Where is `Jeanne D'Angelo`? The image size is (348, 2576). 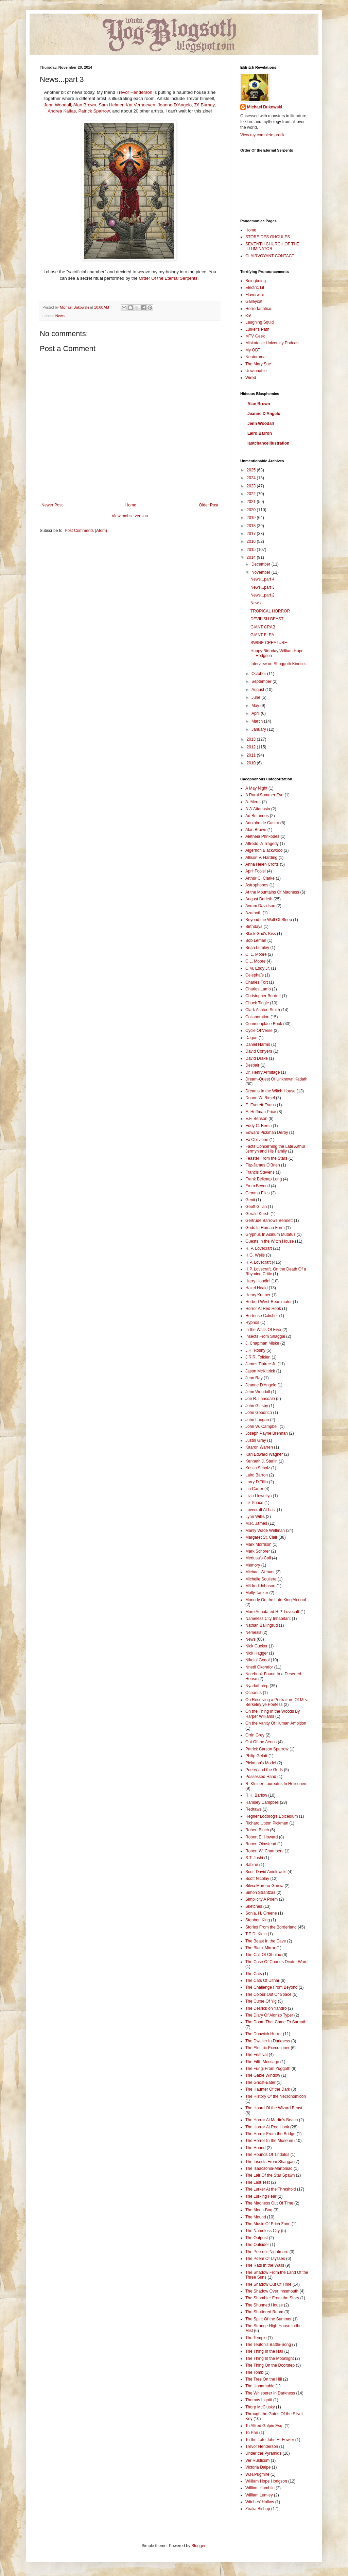 Jeanne D'Angelo is located at coordinates (175, 104).